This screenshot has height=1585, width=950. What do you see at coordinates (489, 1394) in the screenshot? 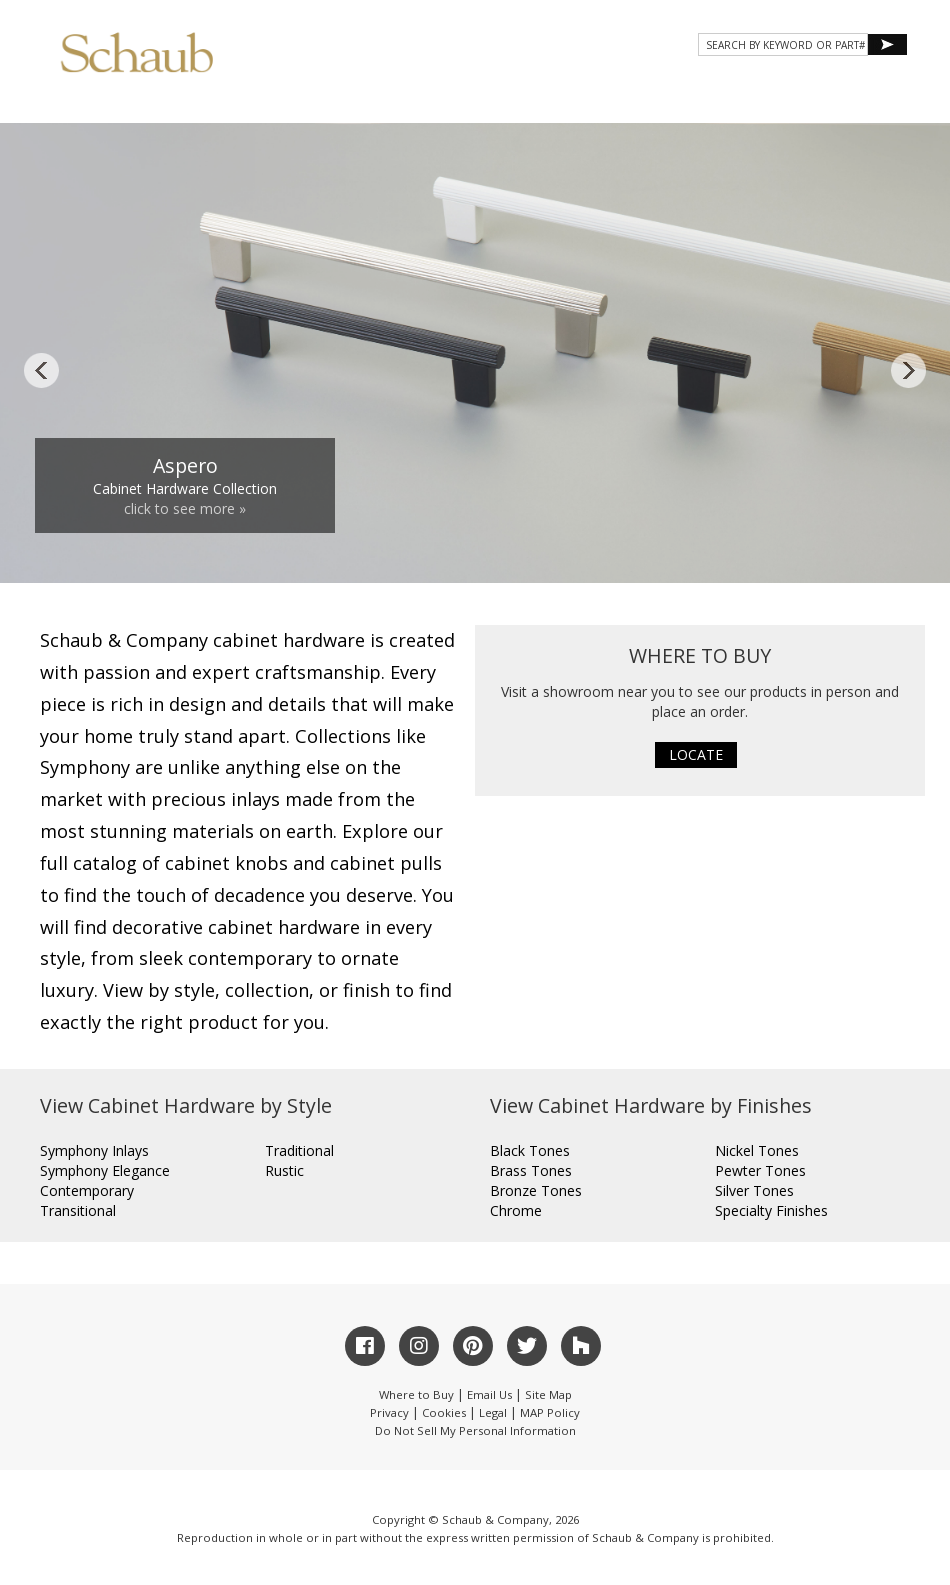
I see `Email Us` at bounding box center [489, 1394].